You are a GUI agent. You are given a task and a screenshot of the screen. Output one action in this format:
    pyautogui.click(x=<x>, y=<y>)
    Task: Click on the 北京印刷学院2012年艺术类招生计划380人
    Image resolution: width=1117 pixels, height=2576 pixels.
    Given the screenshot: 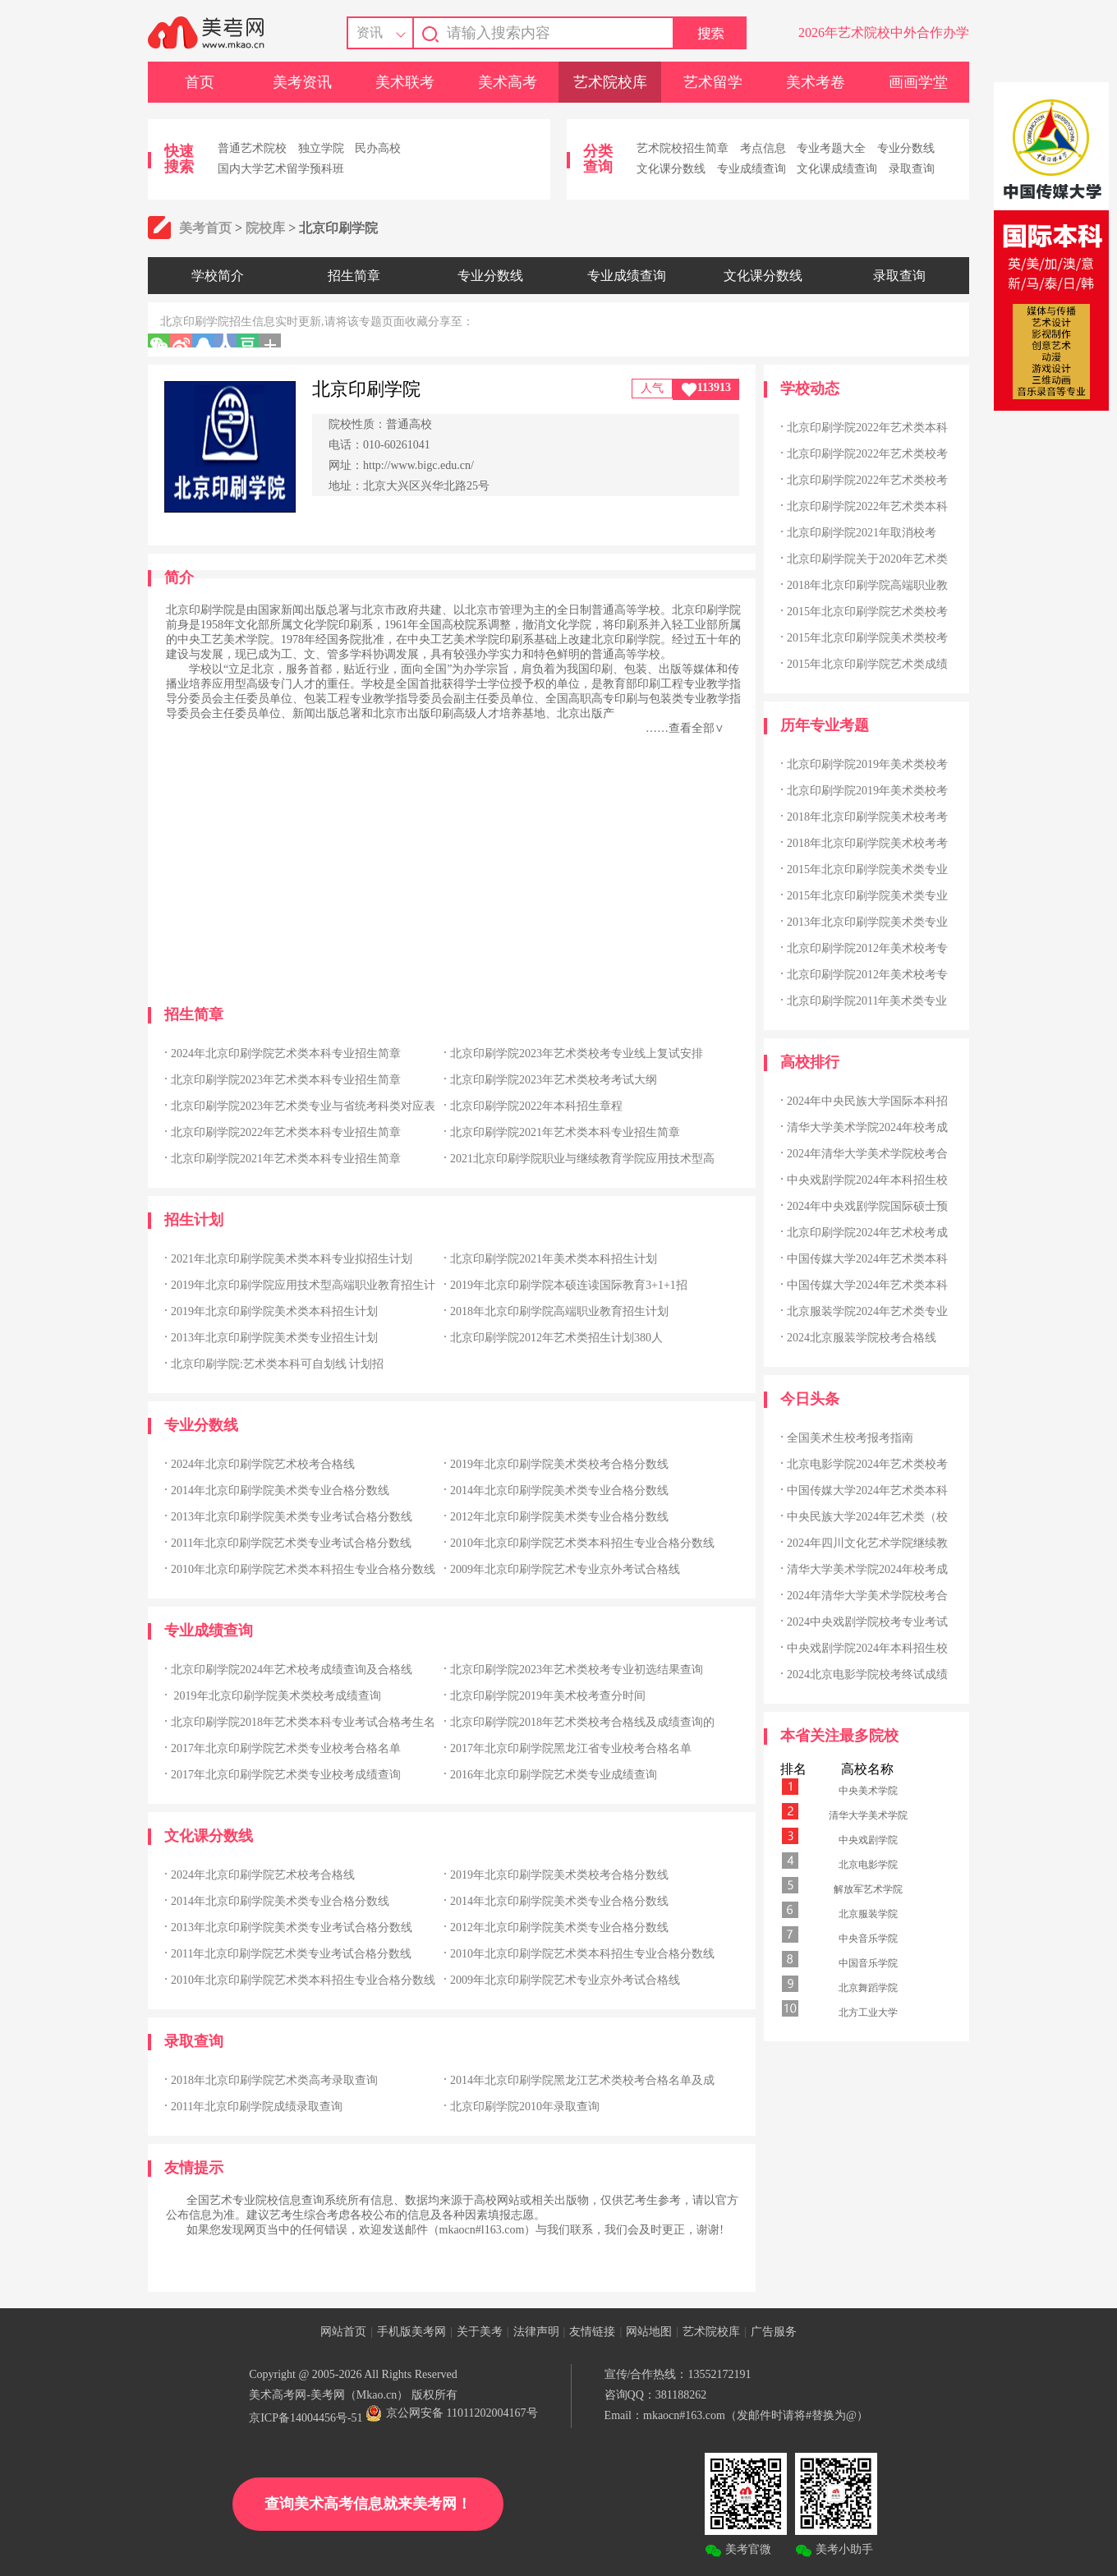 What is the action you would take?
    pyautogui.click(x=556, y=1338)
    